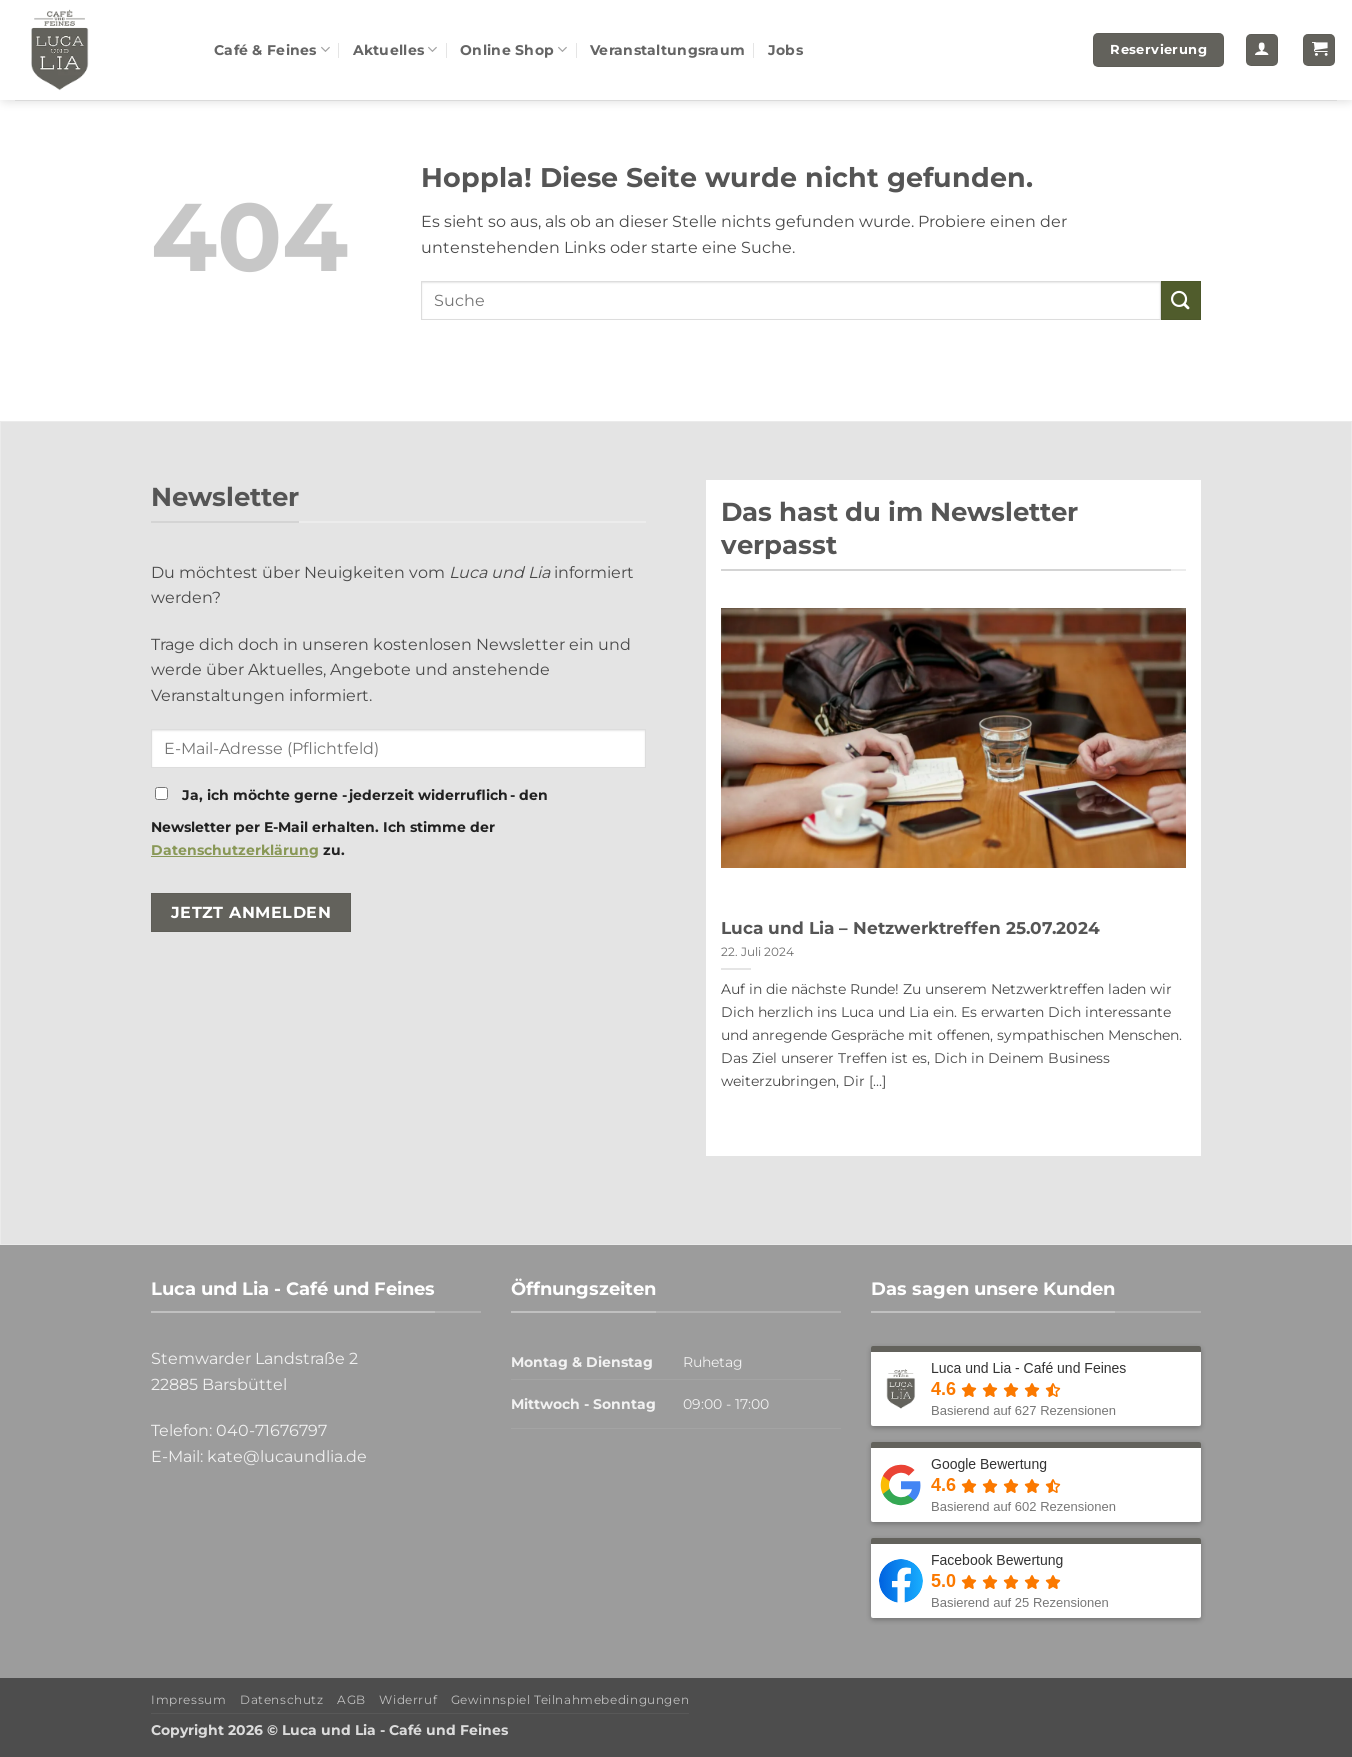 The height and width of the screenshot is (1757, 1352). Describe the element at coordinates (282, 1699) in the screenshot. I see `Datenschutz` at that location.